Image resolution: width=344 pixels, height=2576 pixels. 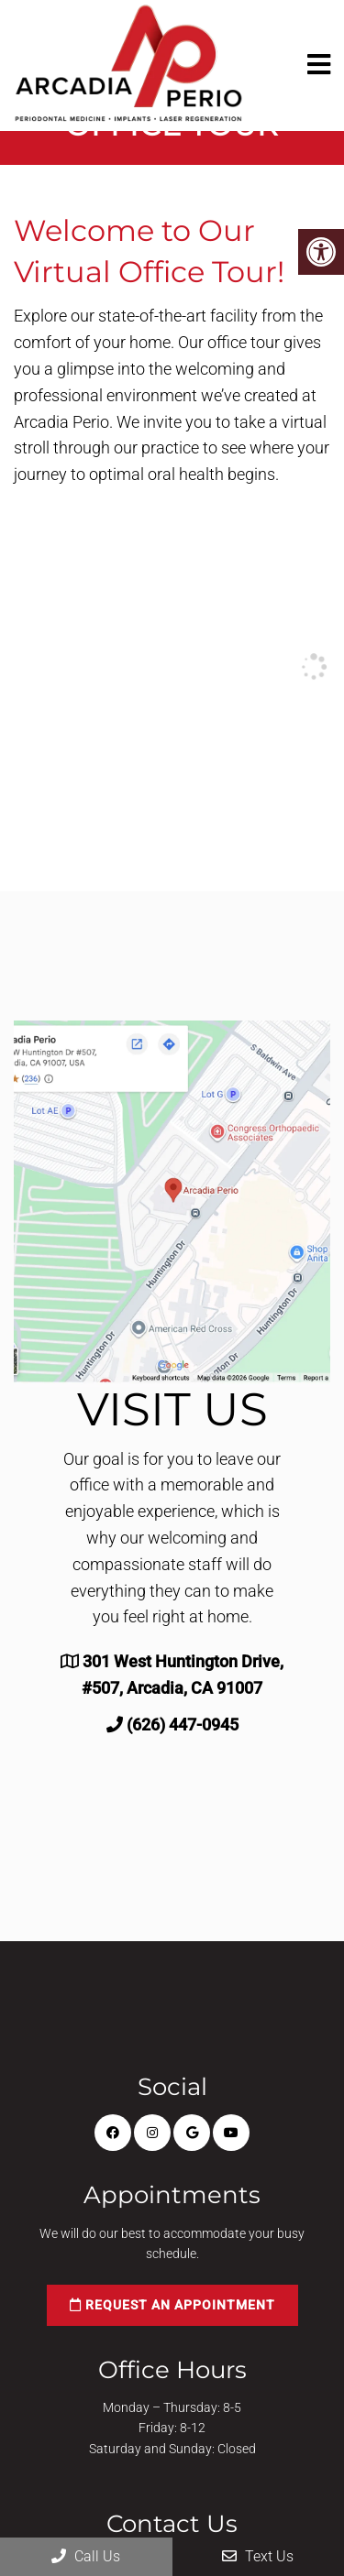 What do you see at coordinates (85, 2556) in the screenshot?
I see `Call Us` at bounding box center [85, 2556].